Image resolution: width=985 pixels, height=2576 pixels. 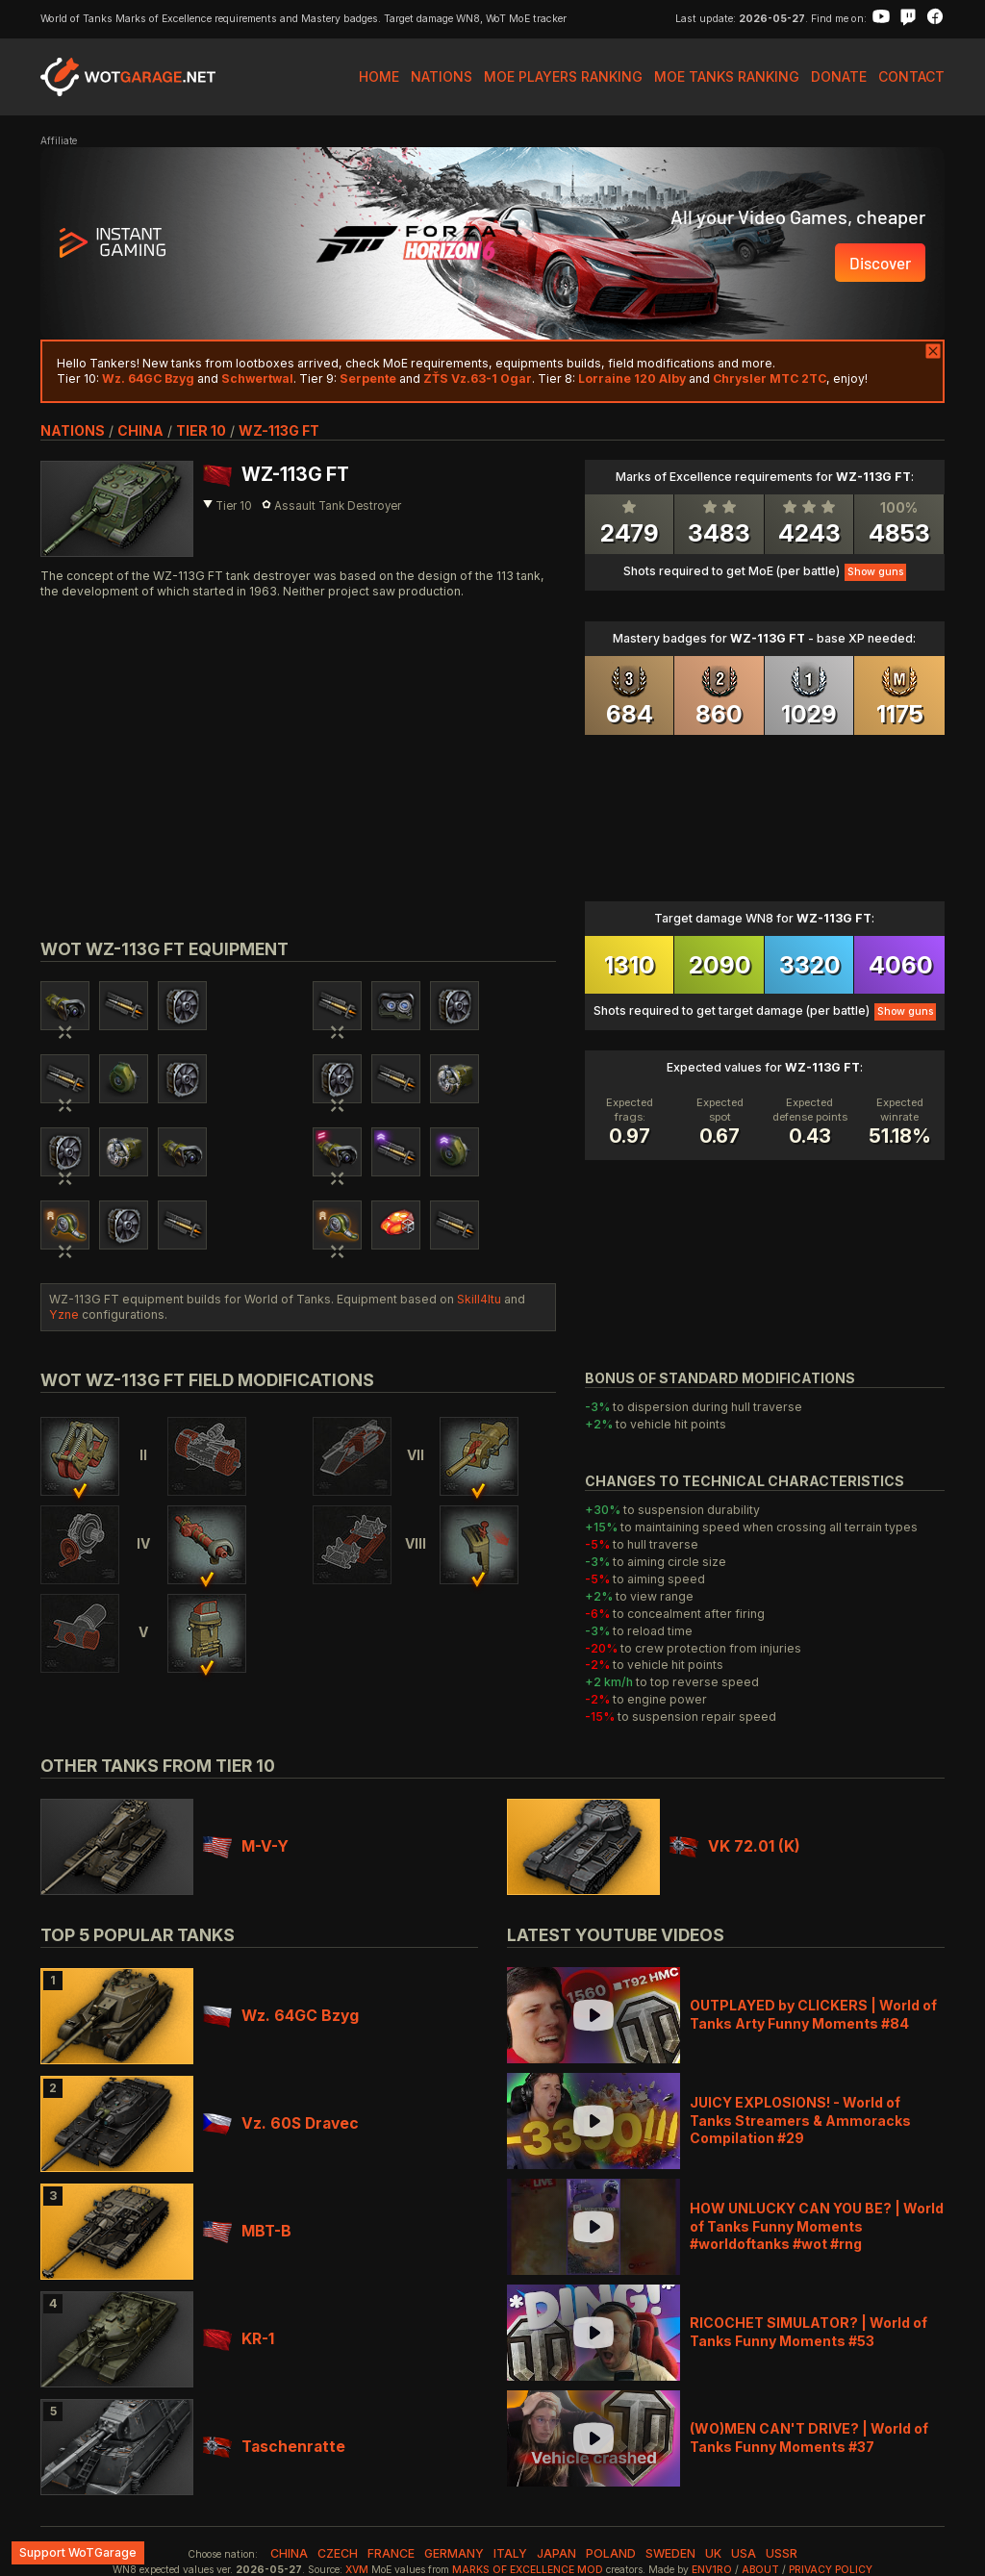 I want to click on france, so click(x=391, y=2553).